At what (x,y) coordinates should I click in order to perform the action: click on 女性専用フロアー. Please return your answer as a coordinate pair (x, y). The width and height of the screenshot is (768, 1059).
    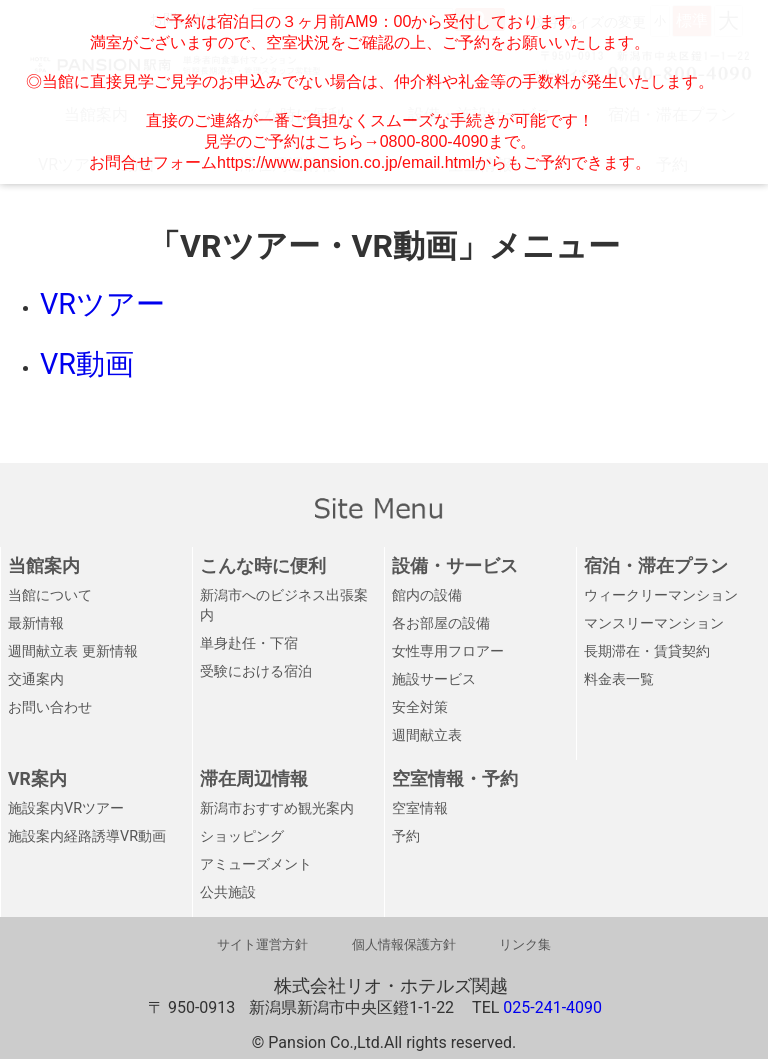
    Looking at the image, I should click on (448, 651).